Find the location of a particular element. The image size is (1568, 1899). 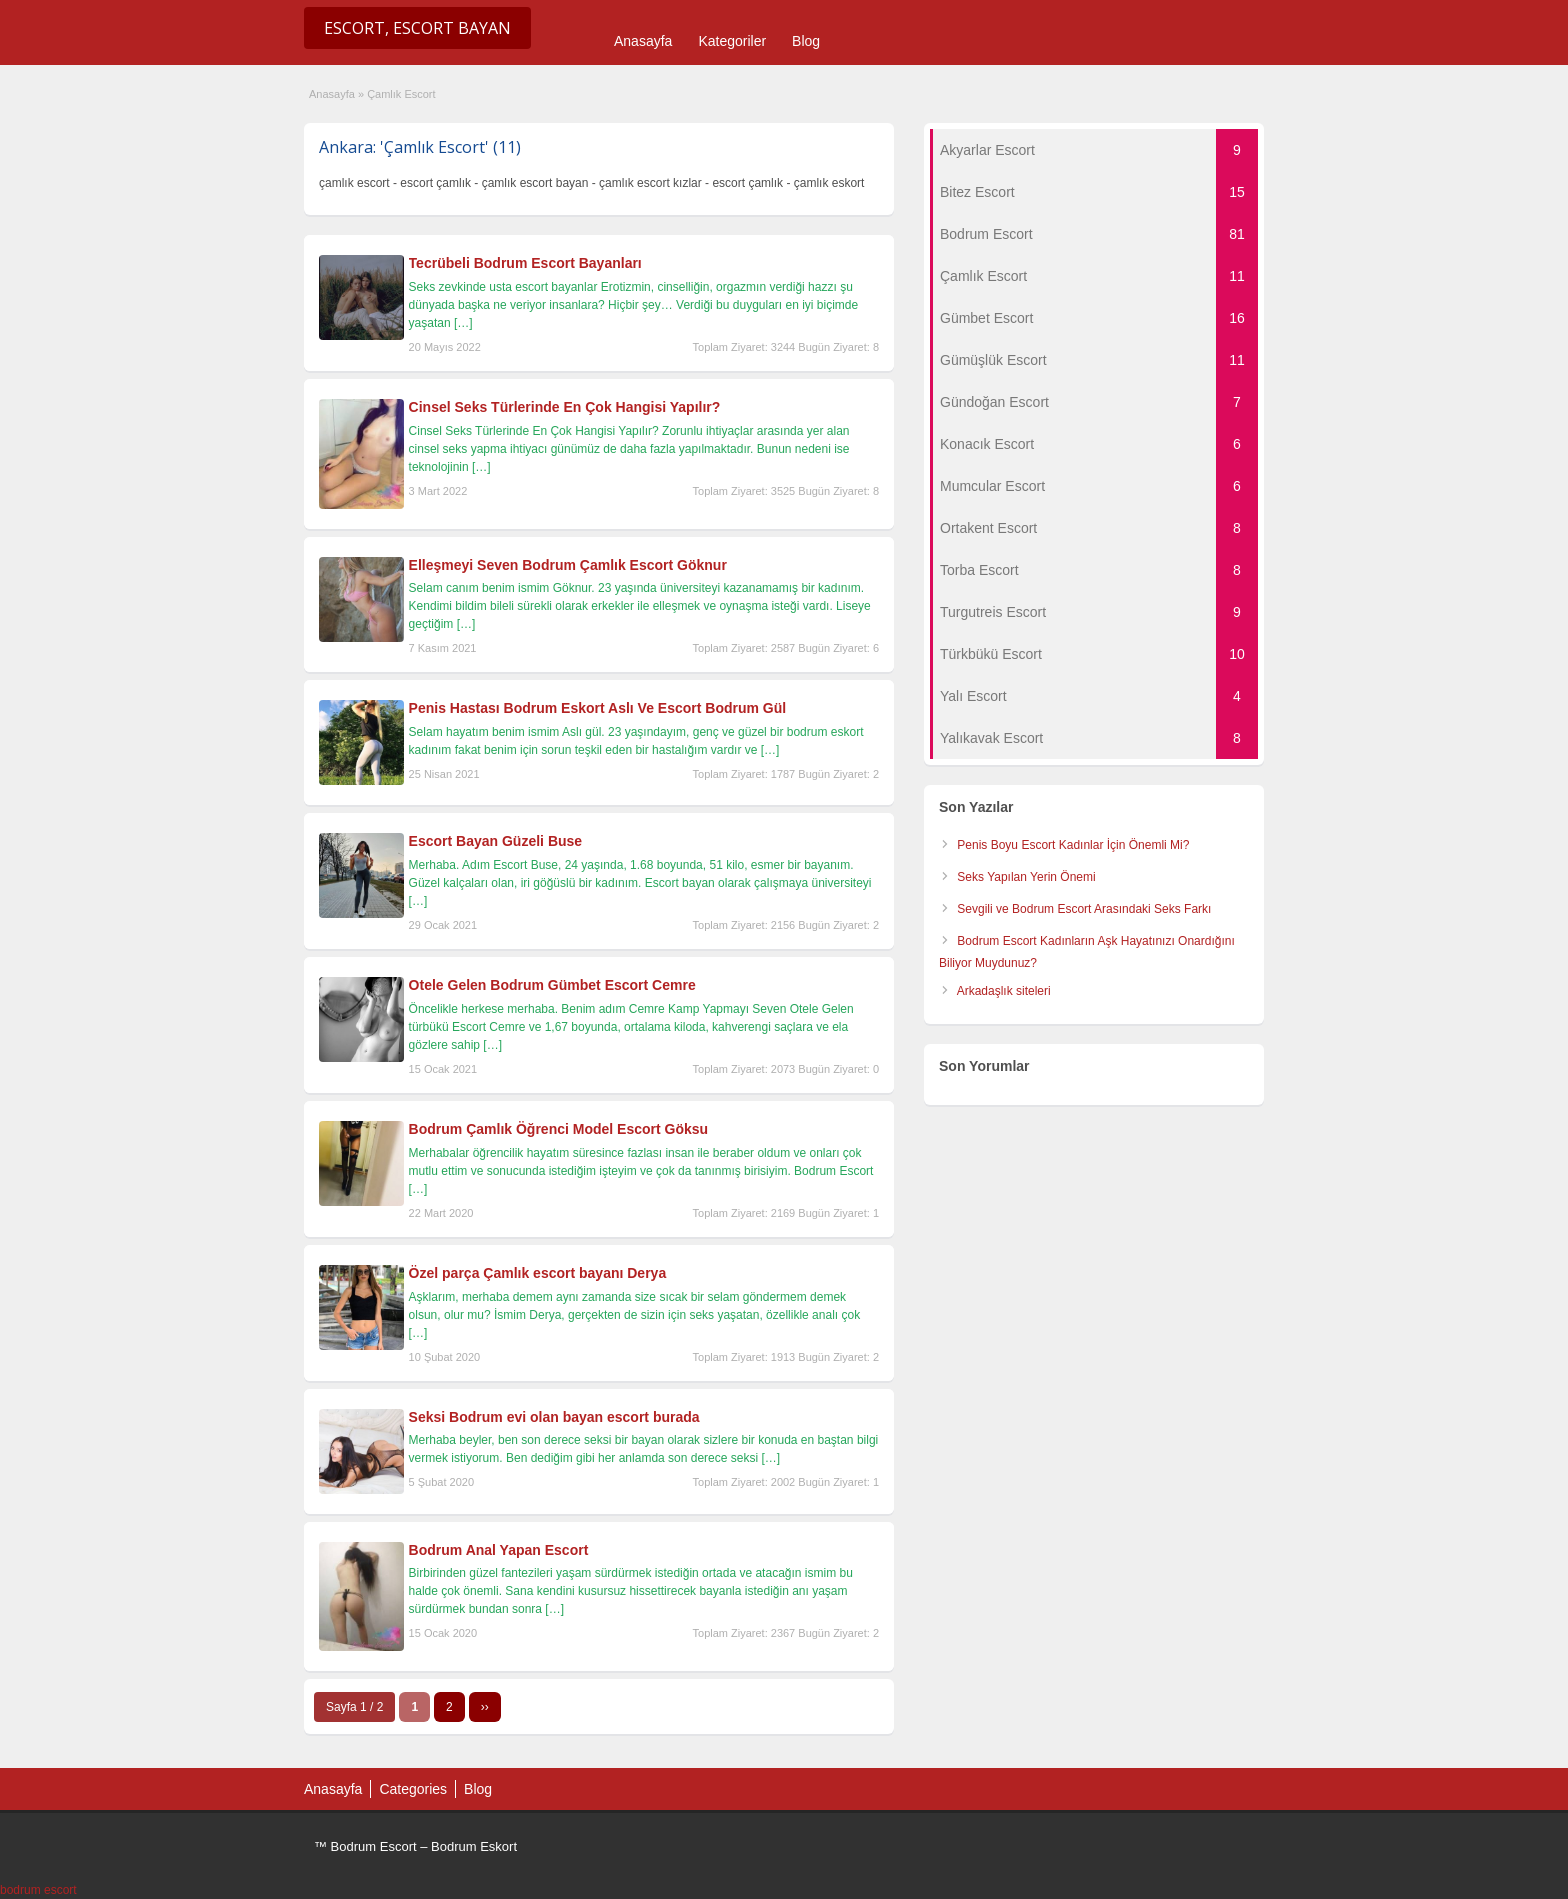

Penis Boyu Escort Kadınlar İçin Önemli Mi? is located at coordinates (1073, 845).